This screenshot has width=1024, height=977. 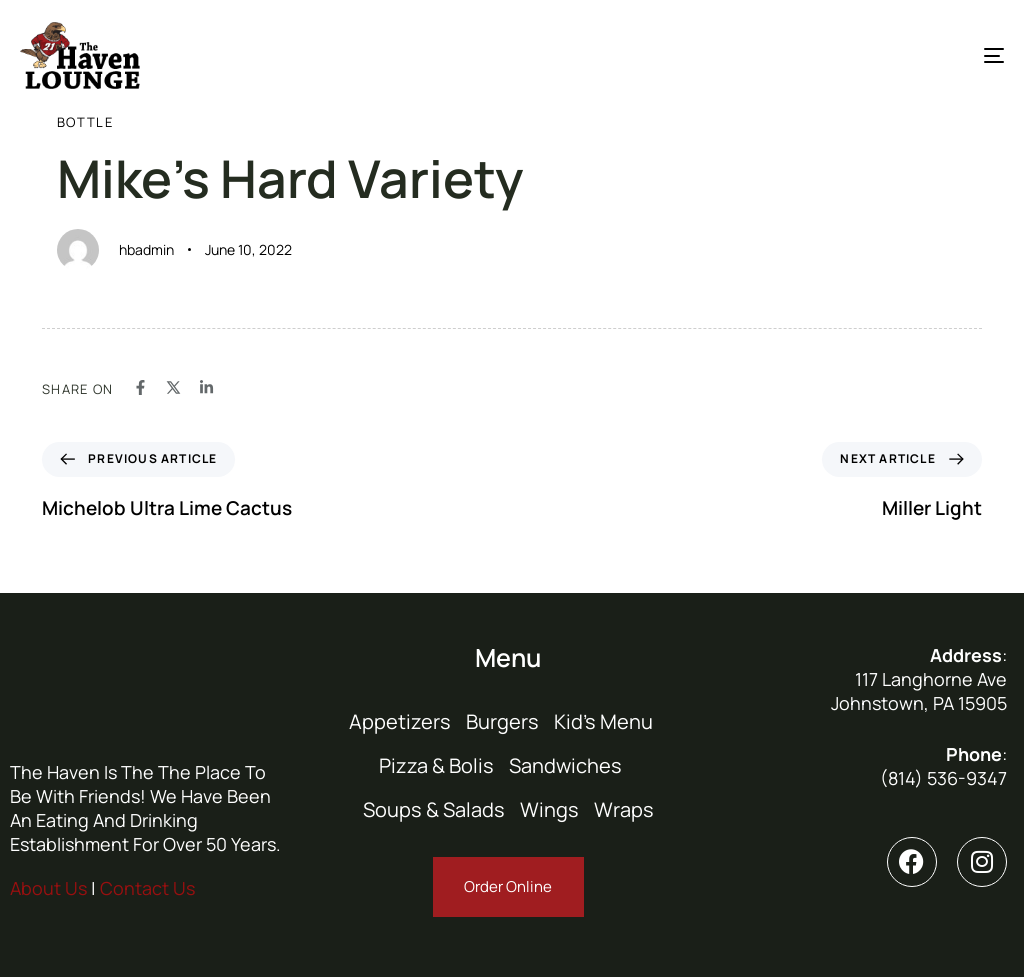 What do you see at coordinates (48, 888) in the screenshot?
I see `About Us` at bounding box center [48, 888].